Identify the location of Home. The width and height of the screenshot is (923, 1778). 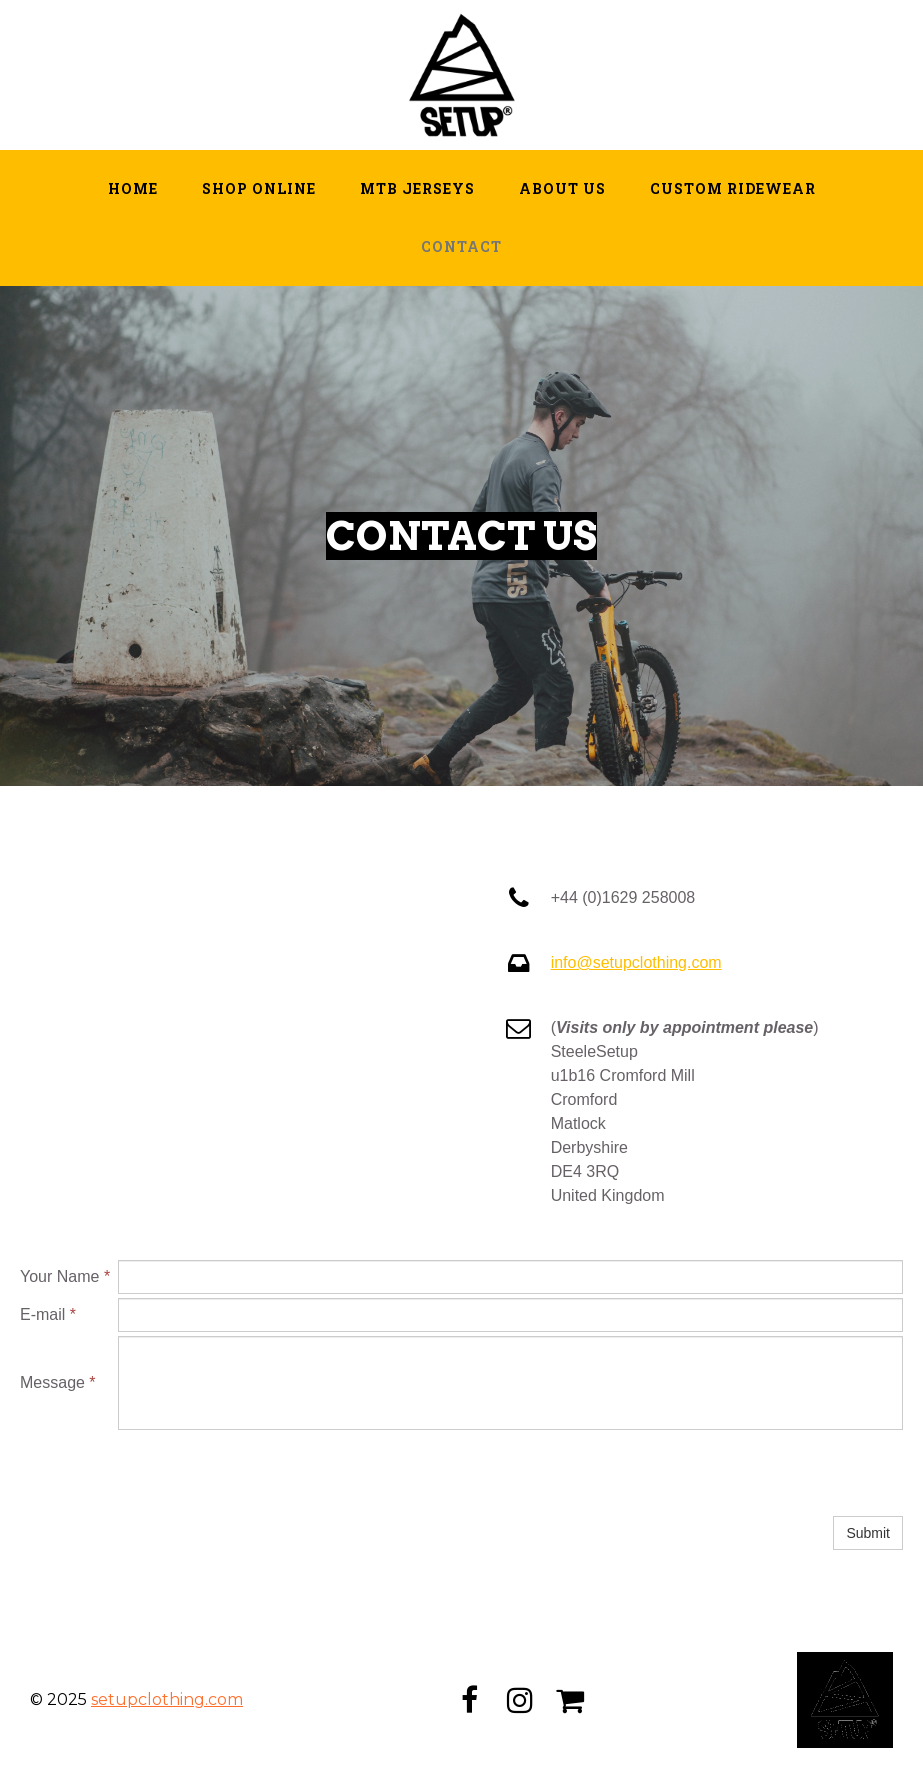
(133, 188).